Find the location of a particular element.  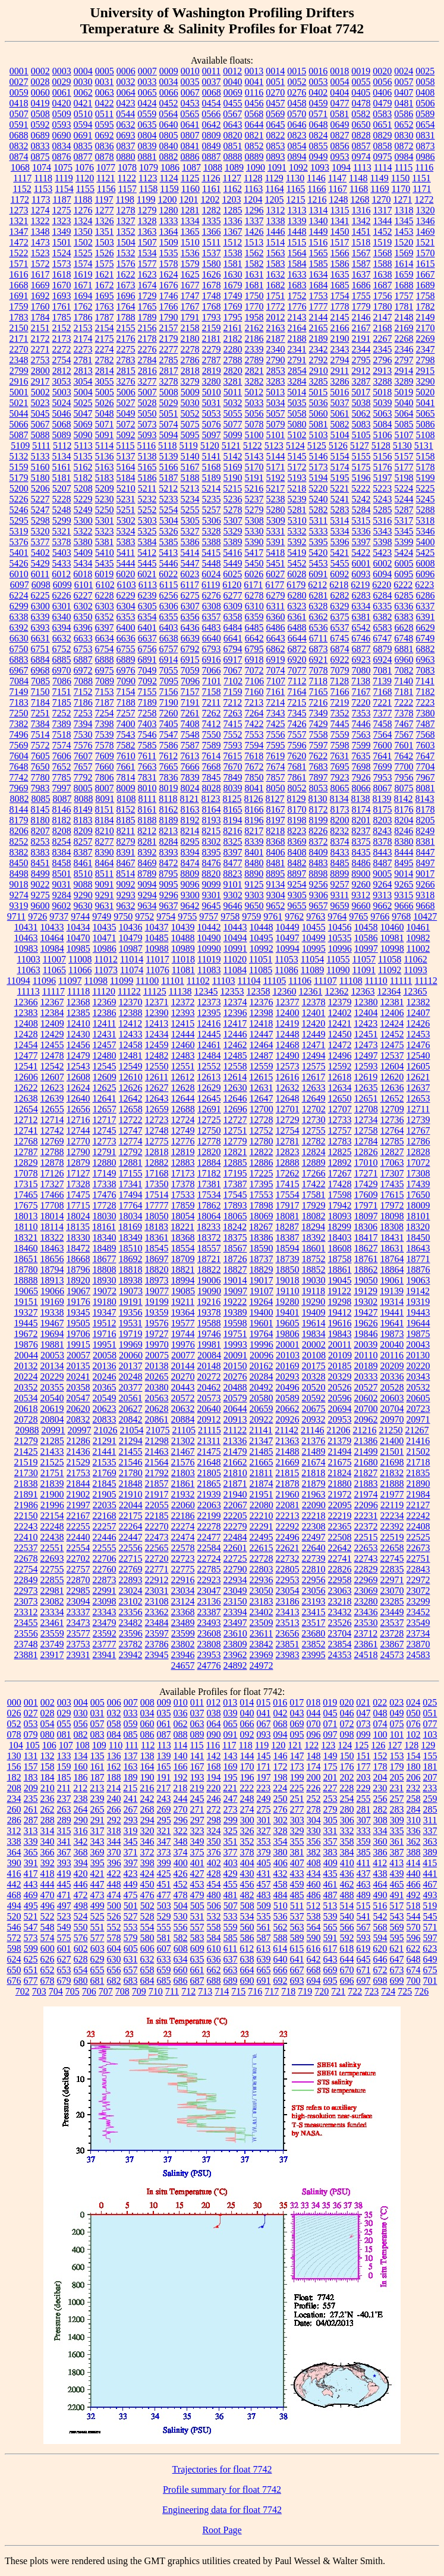

24657 is located at coordinates (183, 1665).